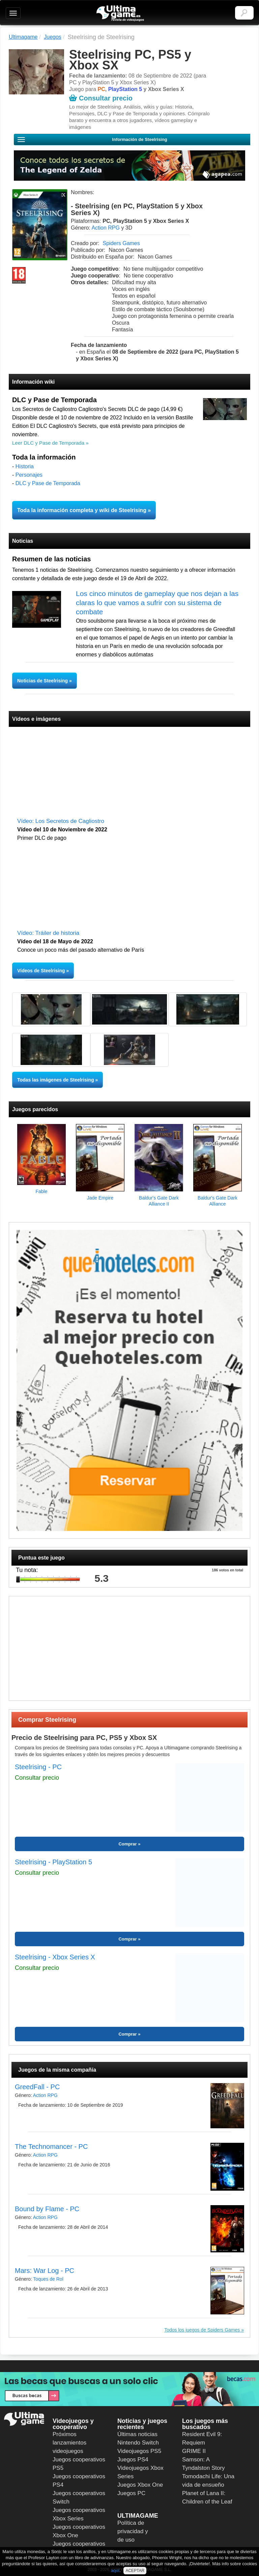 The height and width of the screenshot is (2576, 259). I want to click on Todas las imágenes de Steelrising, so click(55, 1080).